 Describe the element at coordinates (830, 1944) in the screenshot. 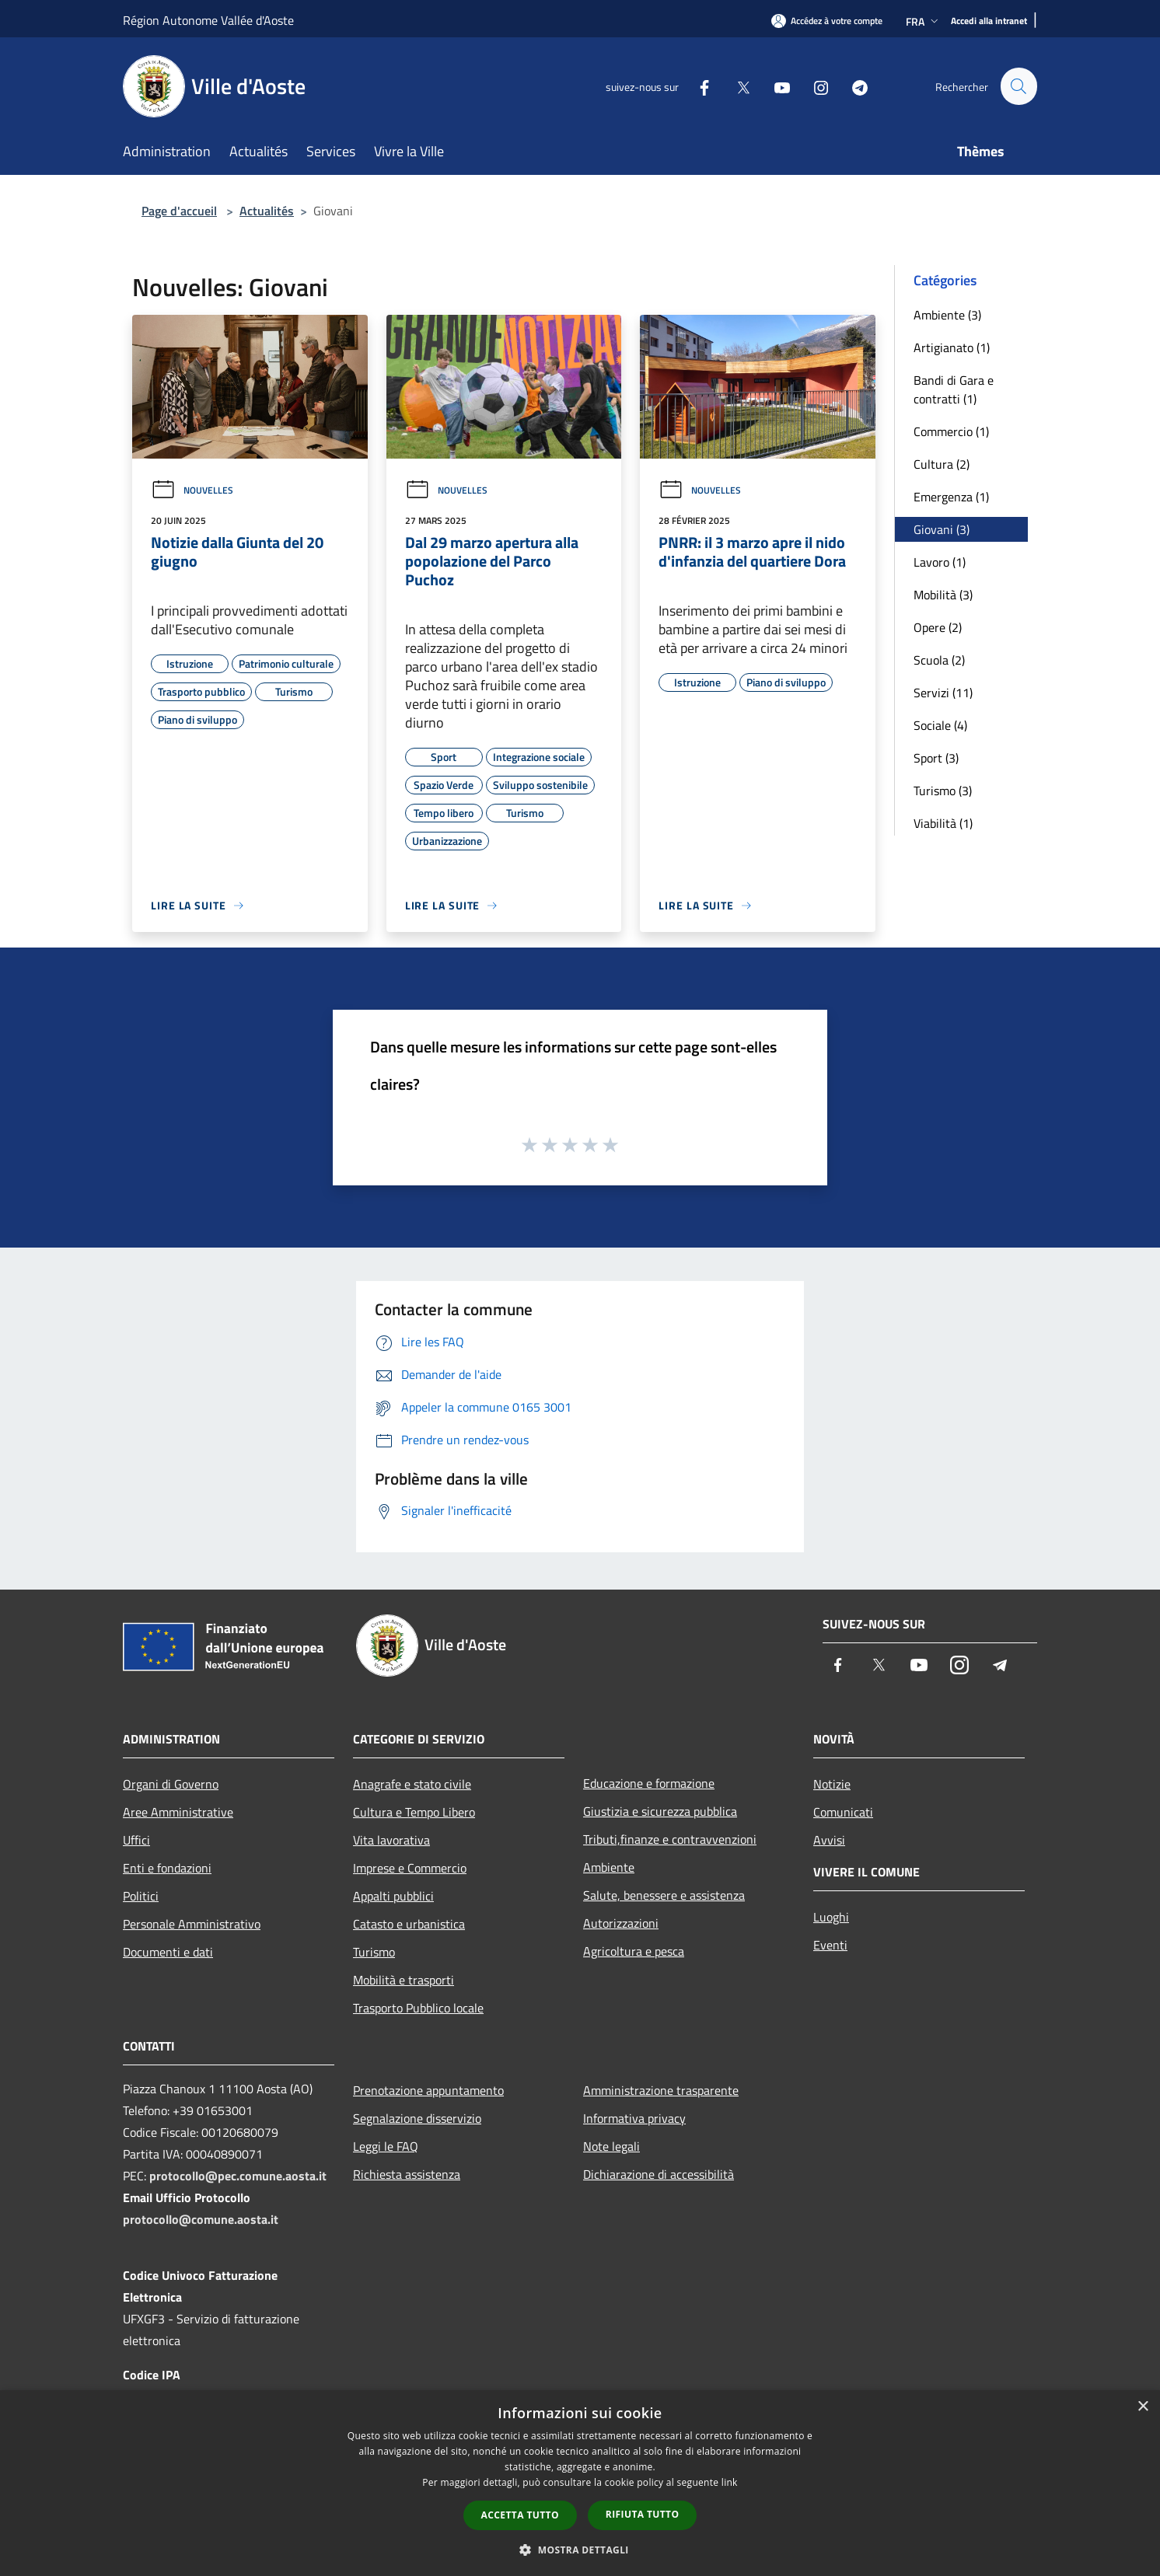

I see `Eventi` at that location.